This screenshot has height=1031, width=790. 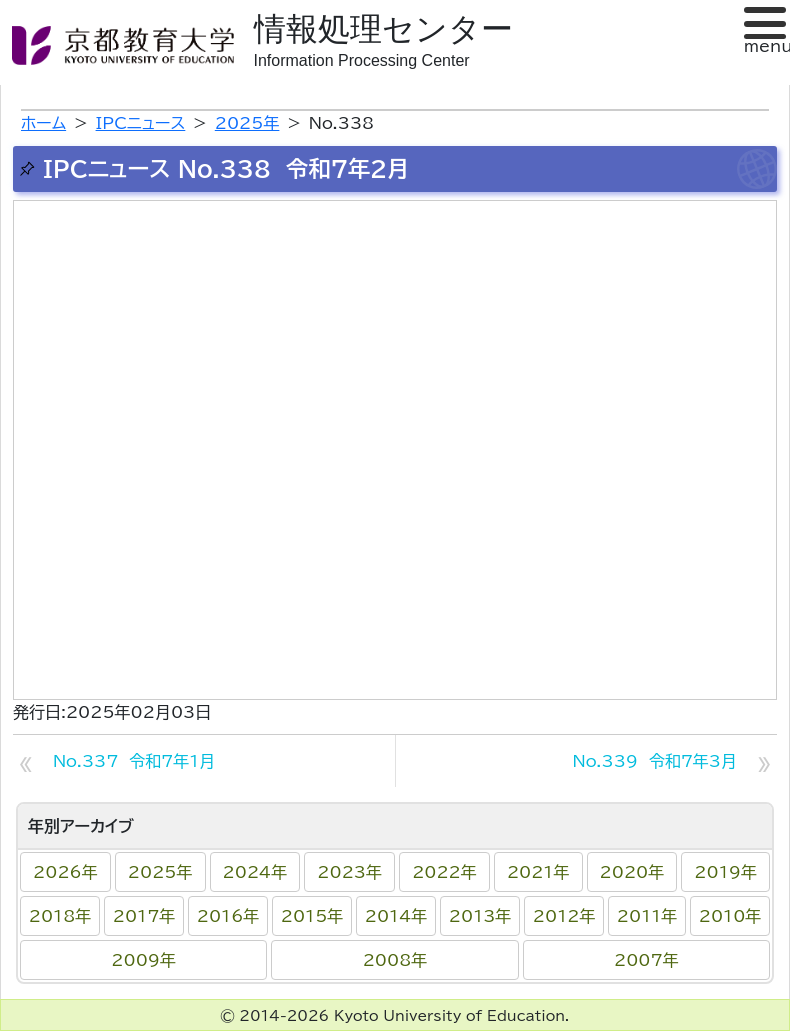 What do you see at coordinates (396, 916) in the screenshot?
I see `2014年` at bounding box center [396, 916].